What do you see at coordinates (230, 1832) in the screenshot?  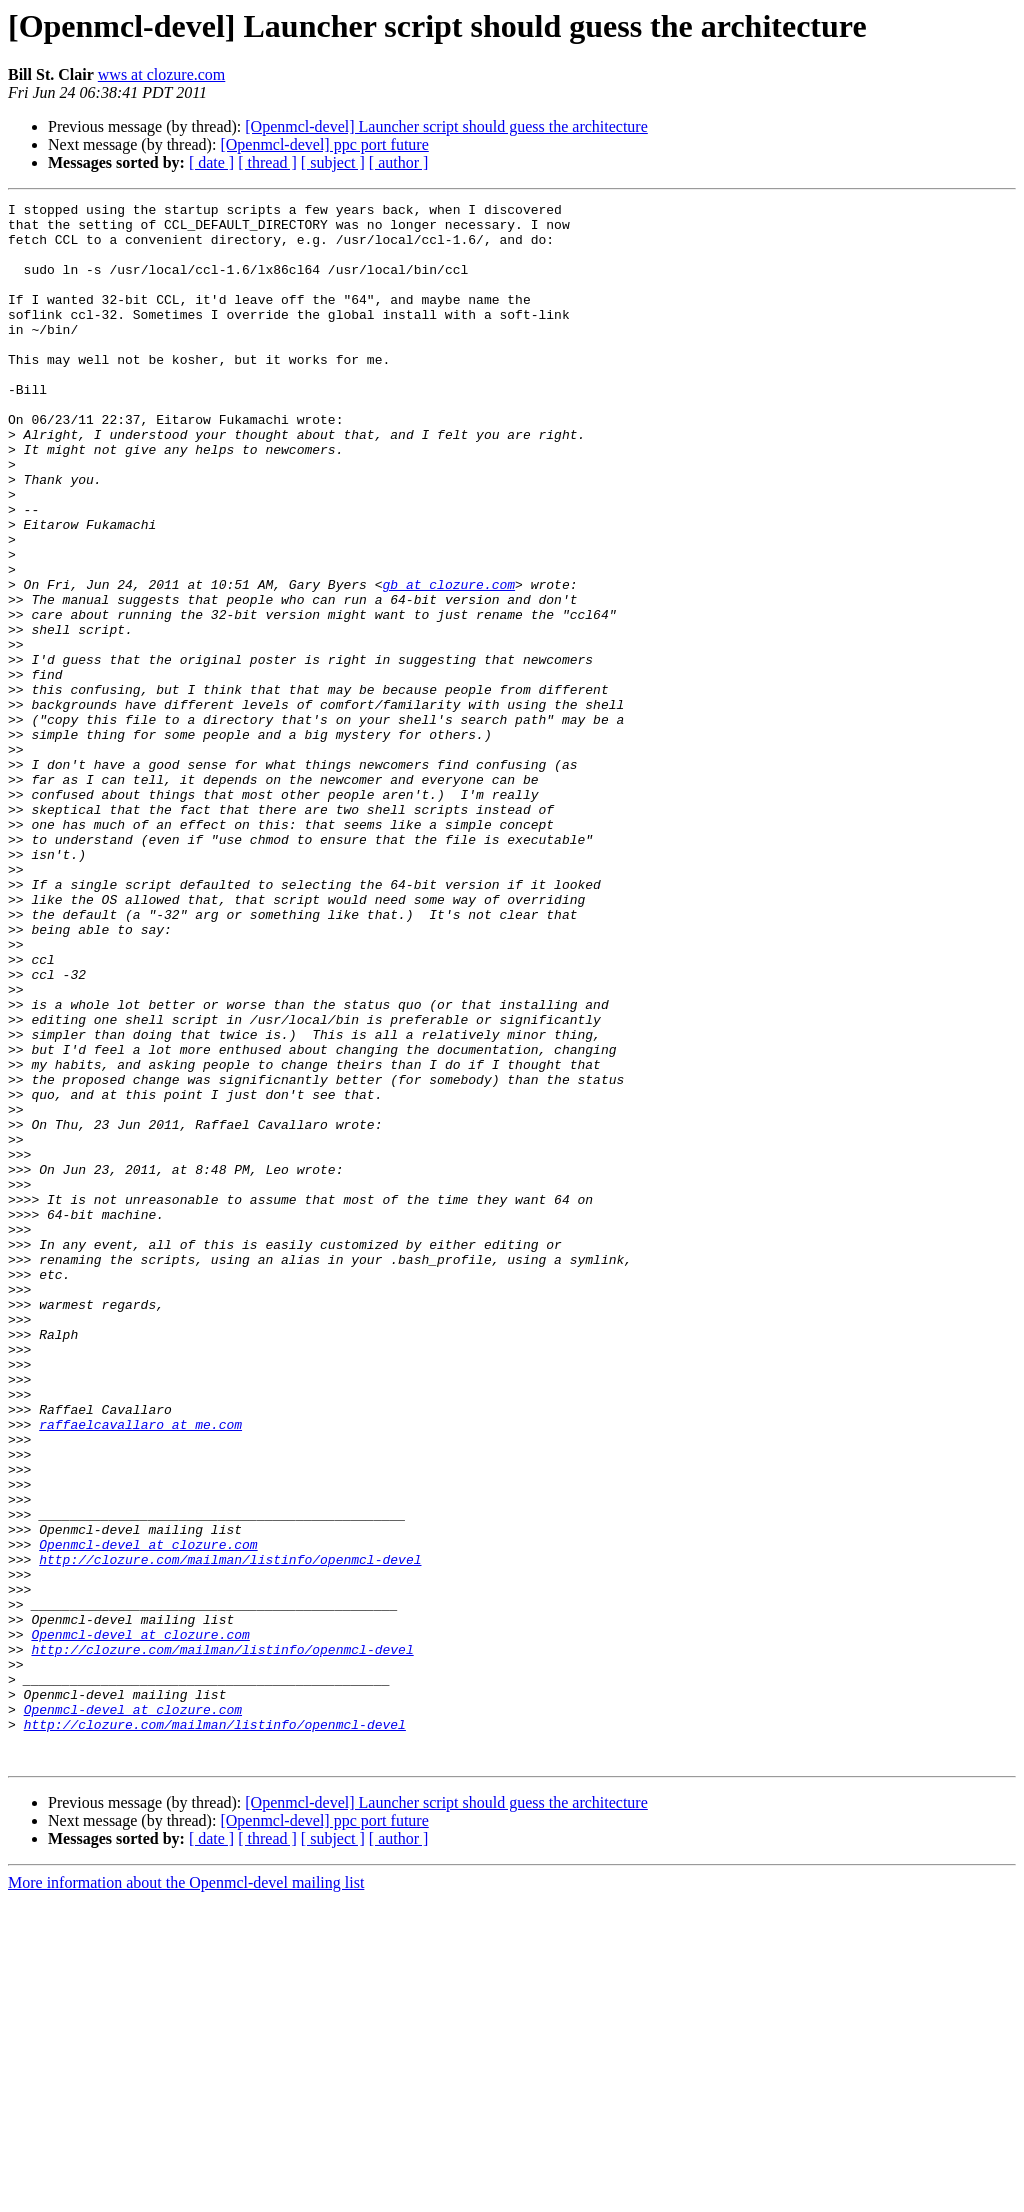 I see `http://clozure.com/mailman/listinfo/openmcl-devel` at bounding box center [230, 1832].